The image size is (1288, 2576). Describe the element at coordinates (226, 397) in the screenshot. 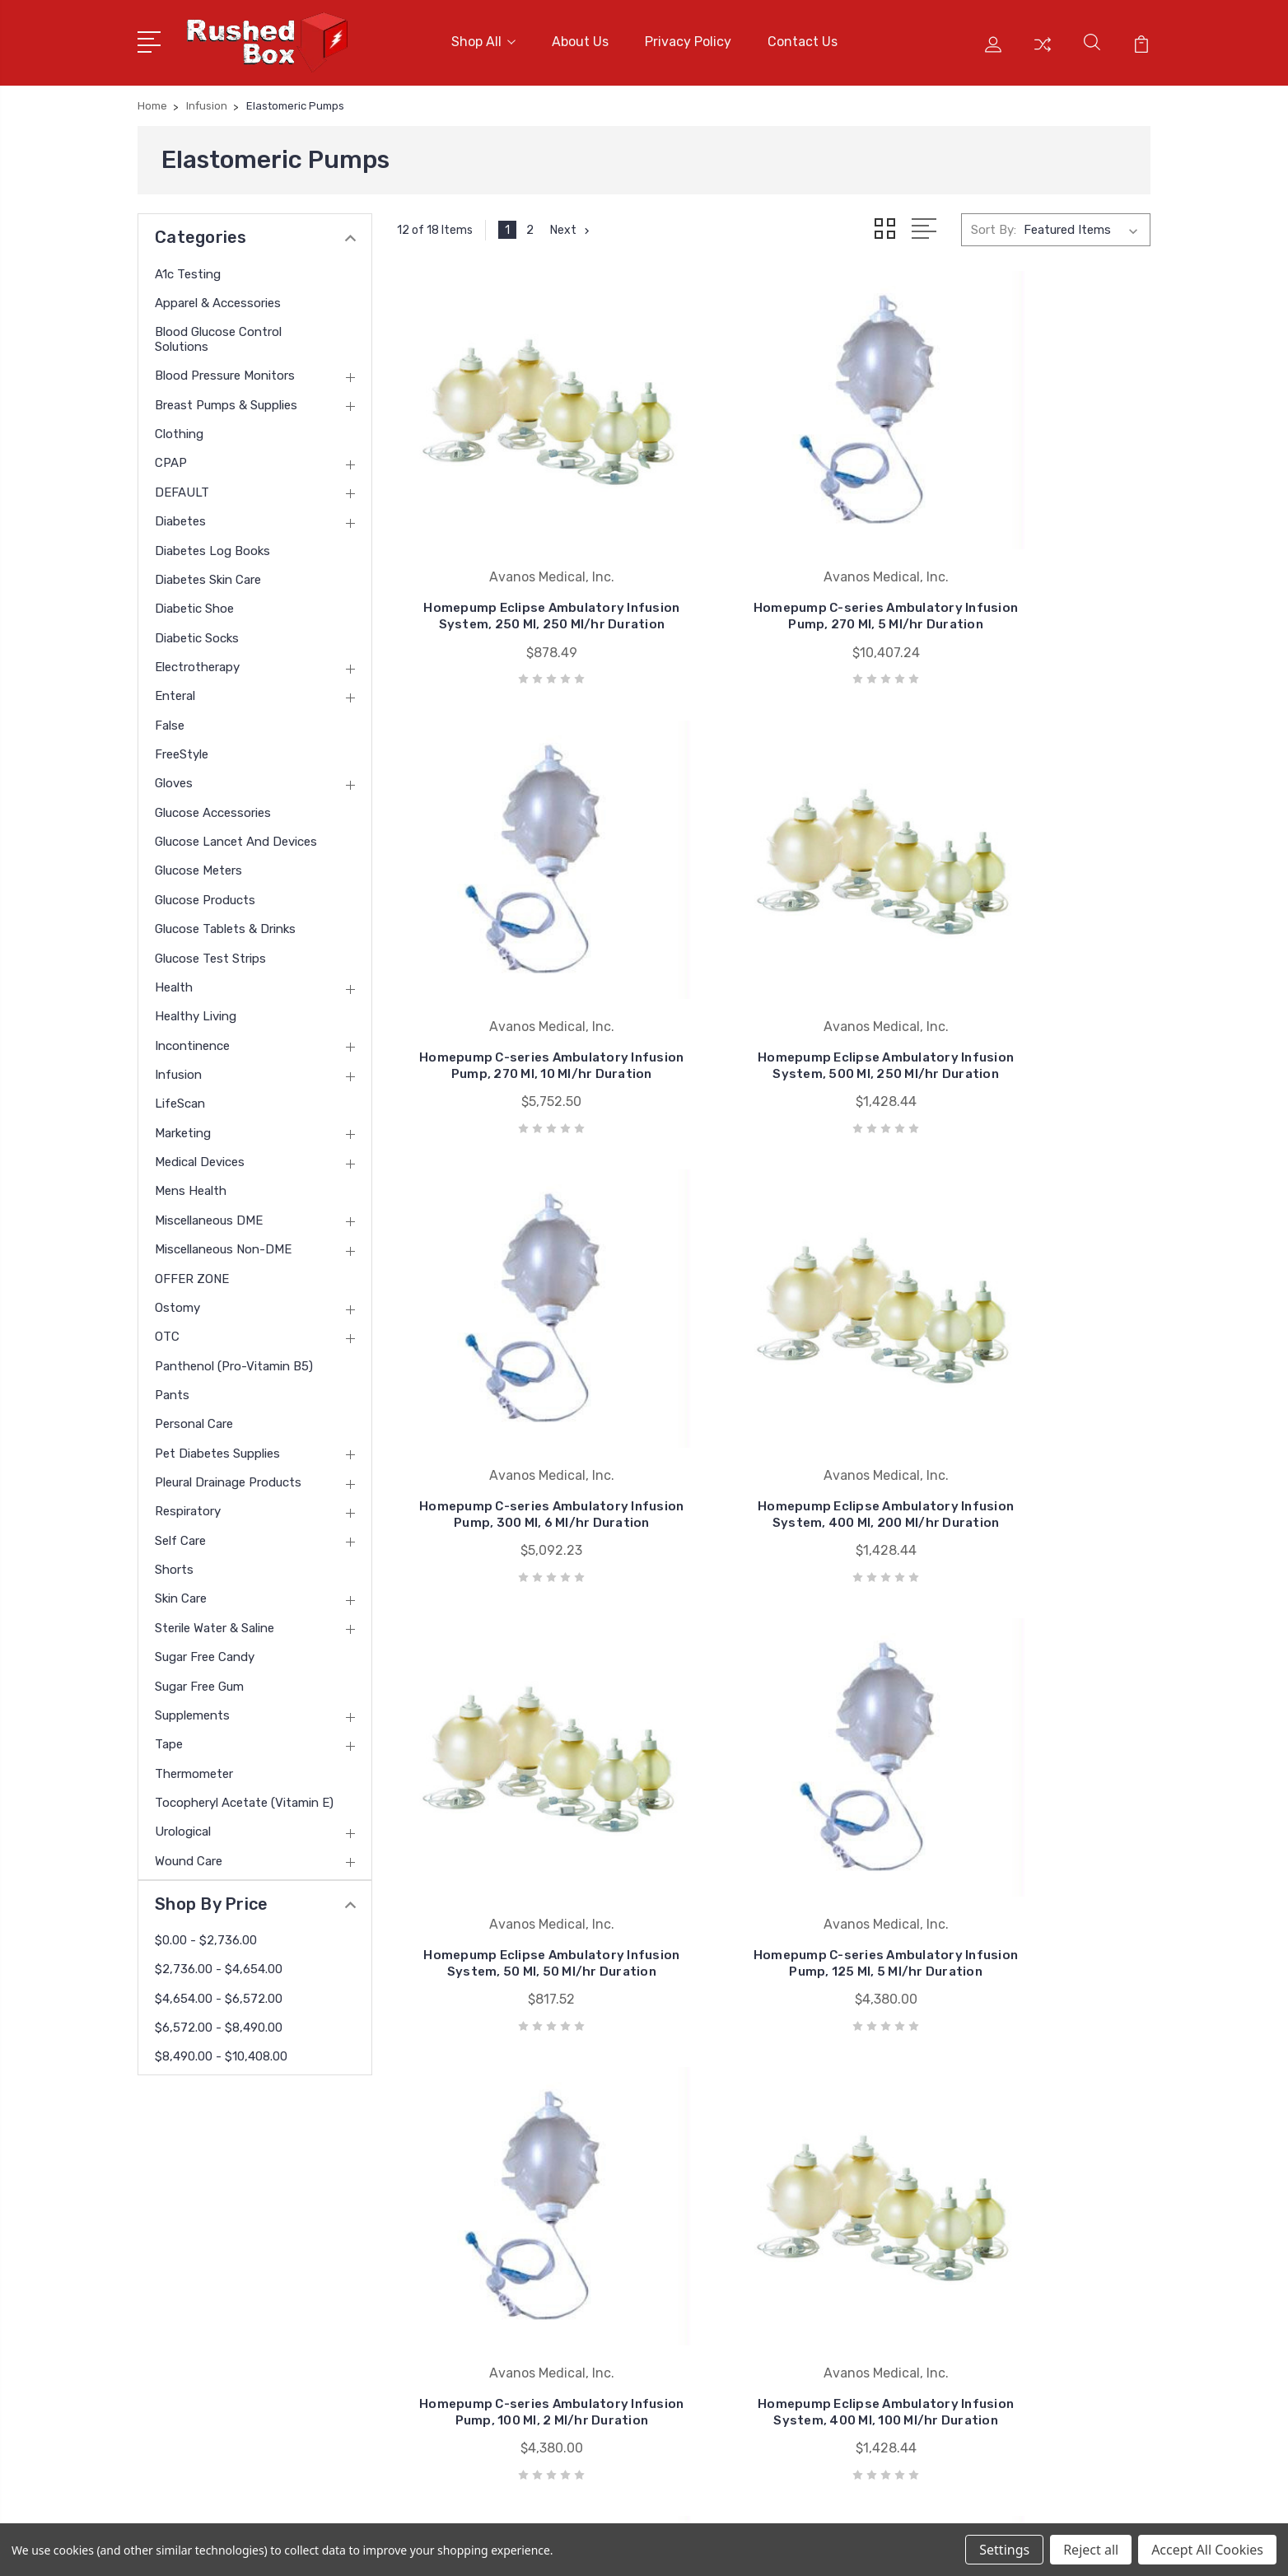

I see `Breast Pumps & Supplies` at that location.